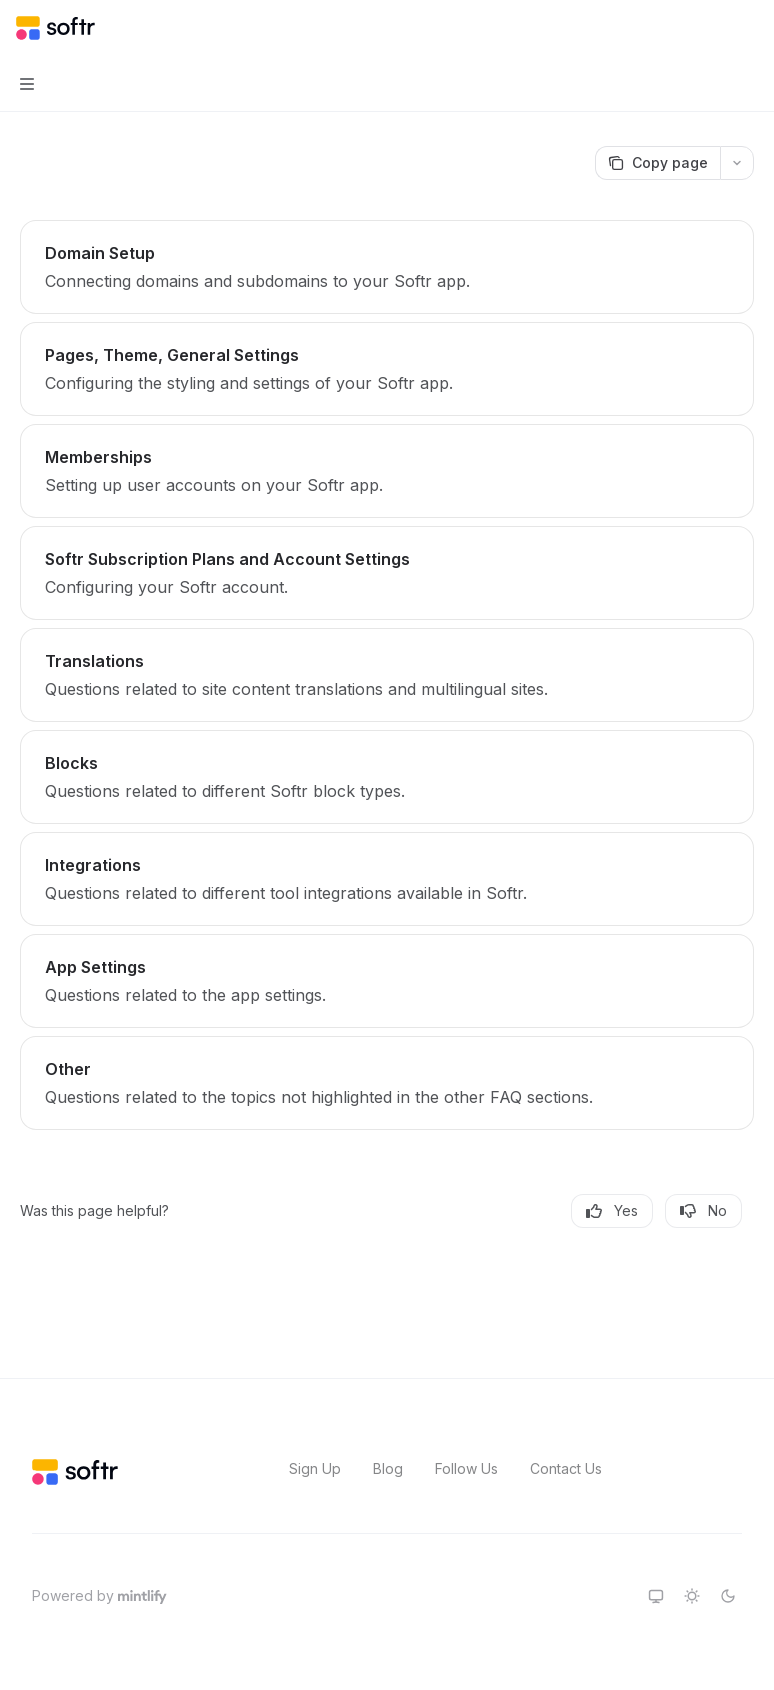  Describe the element at coordinates (466, 1468) in the screenshot. I see `Follow Us` at that location.